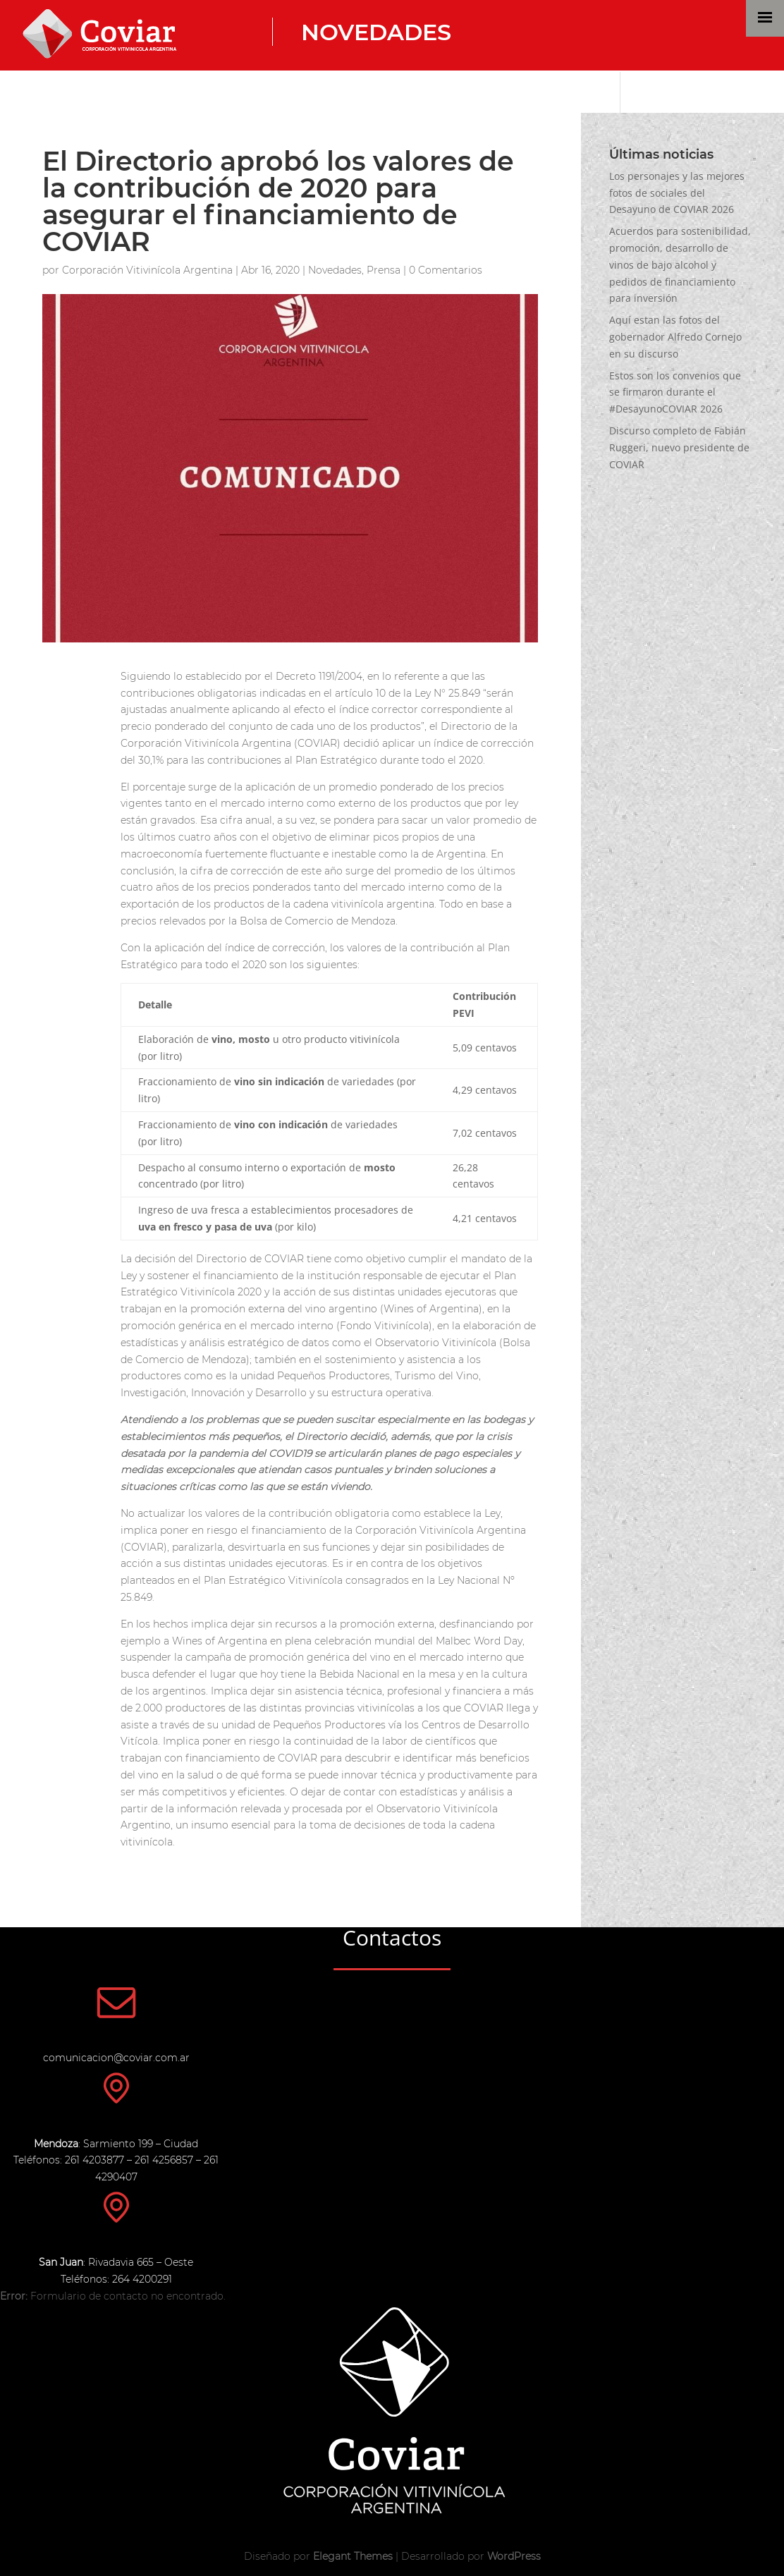  What do you see at coordinates (679, 447) in the screenshot?
I see `Discurso completo de Fabián Ruggeri, nuevo presidente de COVIAR` at bounding box center [679, 447].